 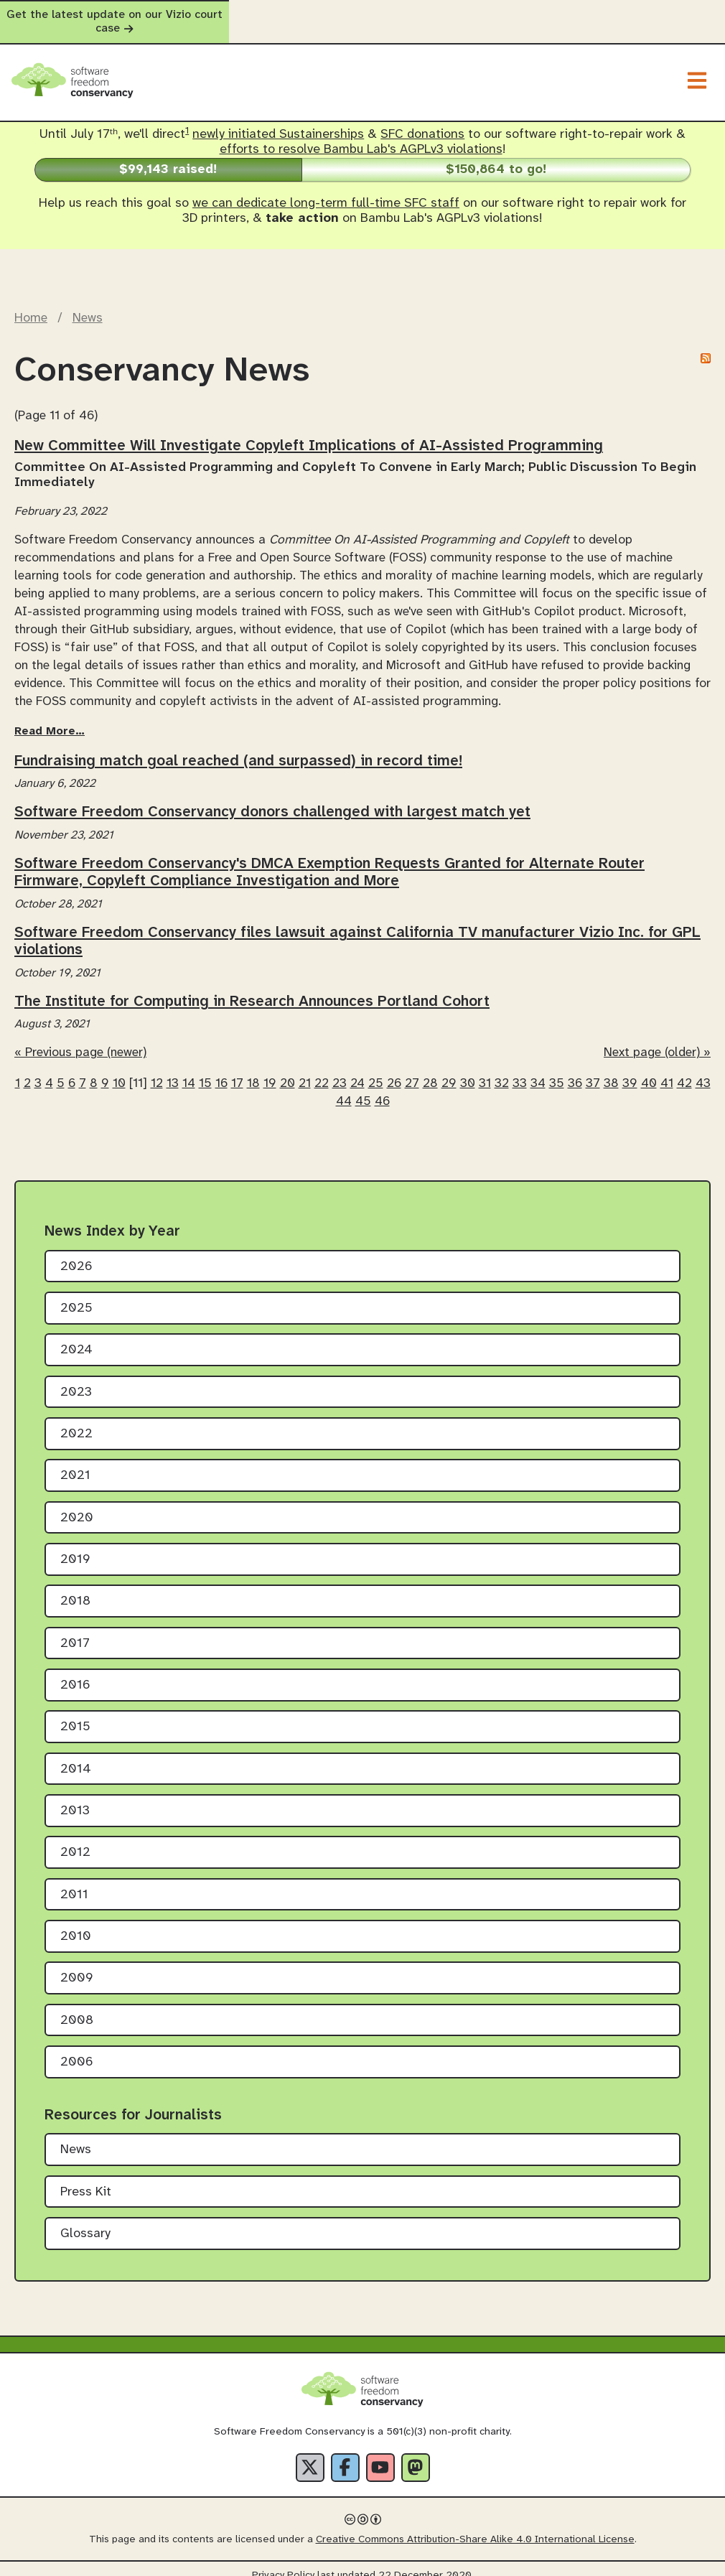 What do you see at coordinates (363, 1087) in the screenshot?
I see `45` at bounding box center [363, 1087].